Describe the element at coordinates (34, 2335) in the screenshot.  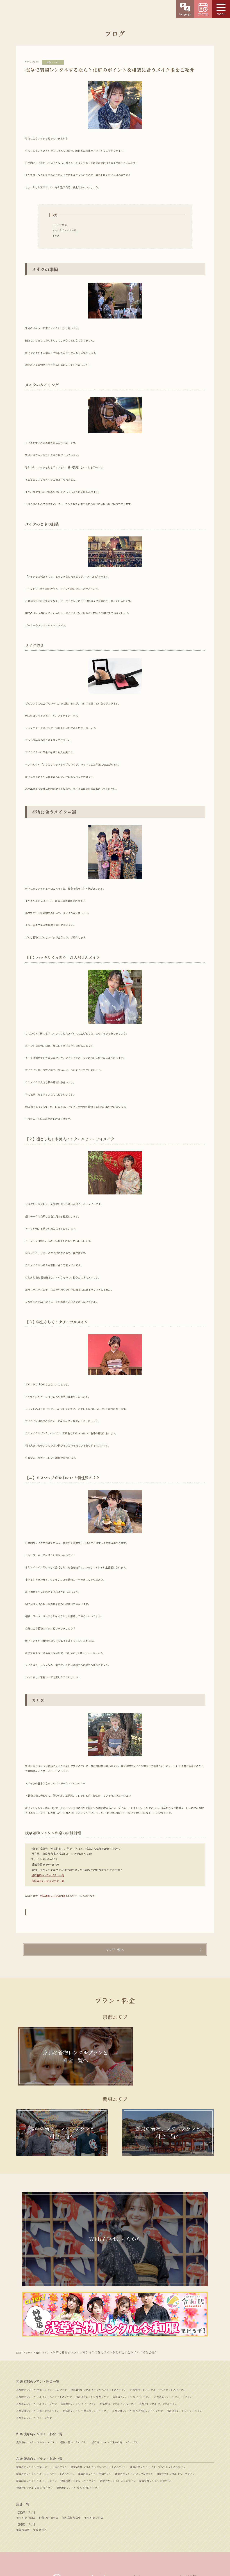
I see `京都浴衣レンタル セットプラン` at that location.